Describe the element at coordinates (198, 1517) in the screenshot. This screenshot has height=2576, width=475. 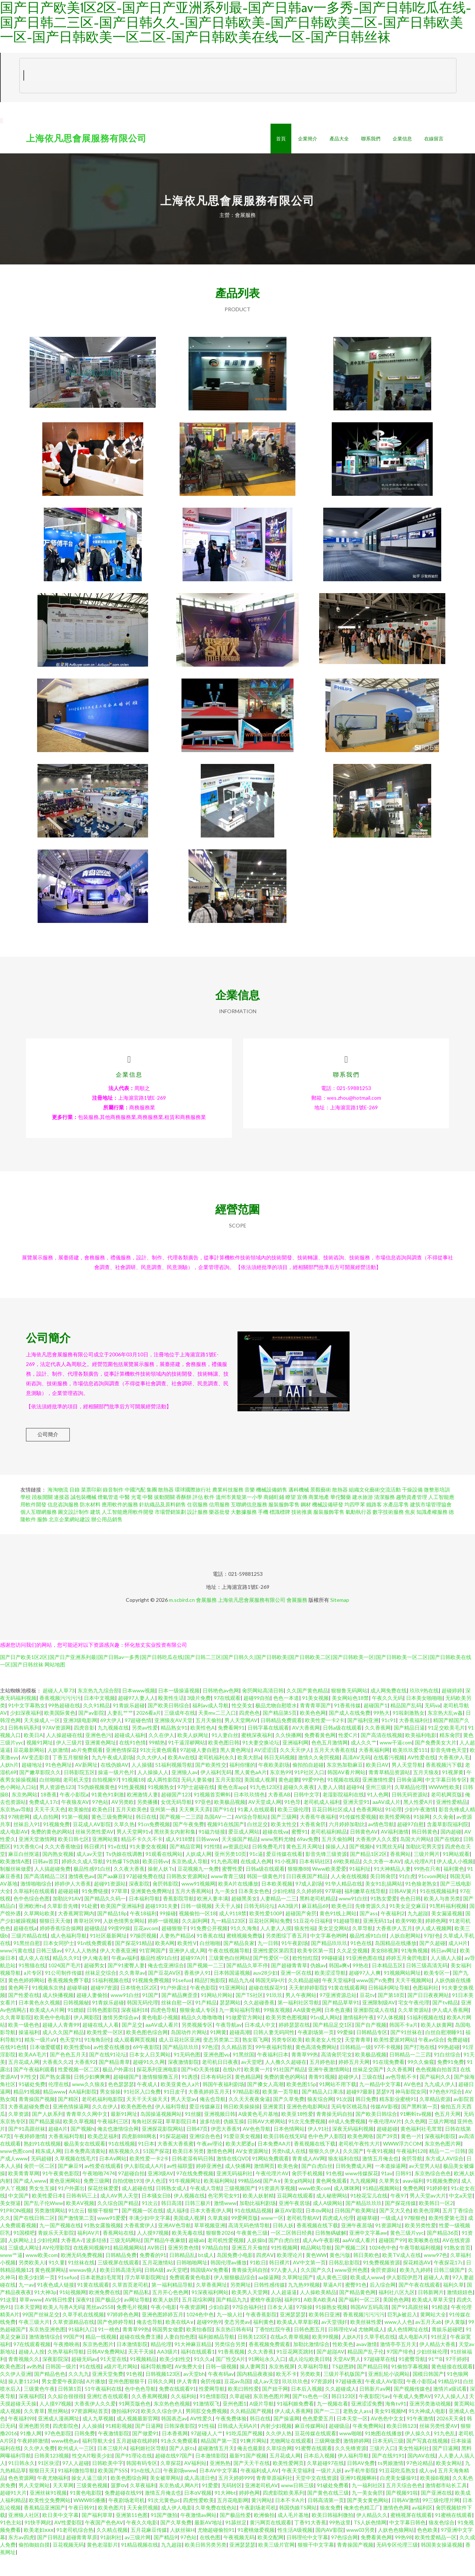
I see `評估` at that location.